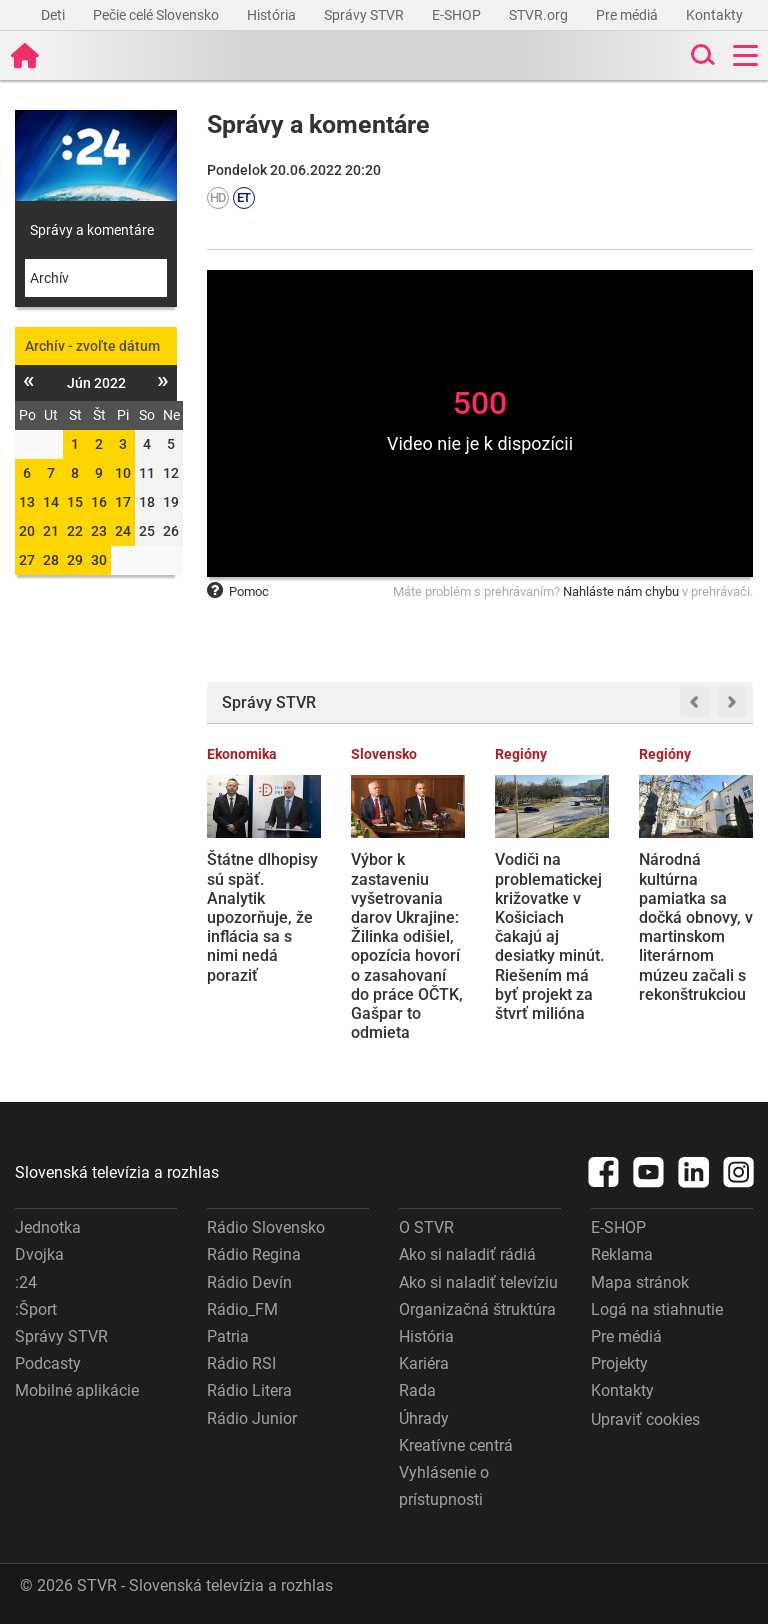  I want to click on 22, so click(75, 531).